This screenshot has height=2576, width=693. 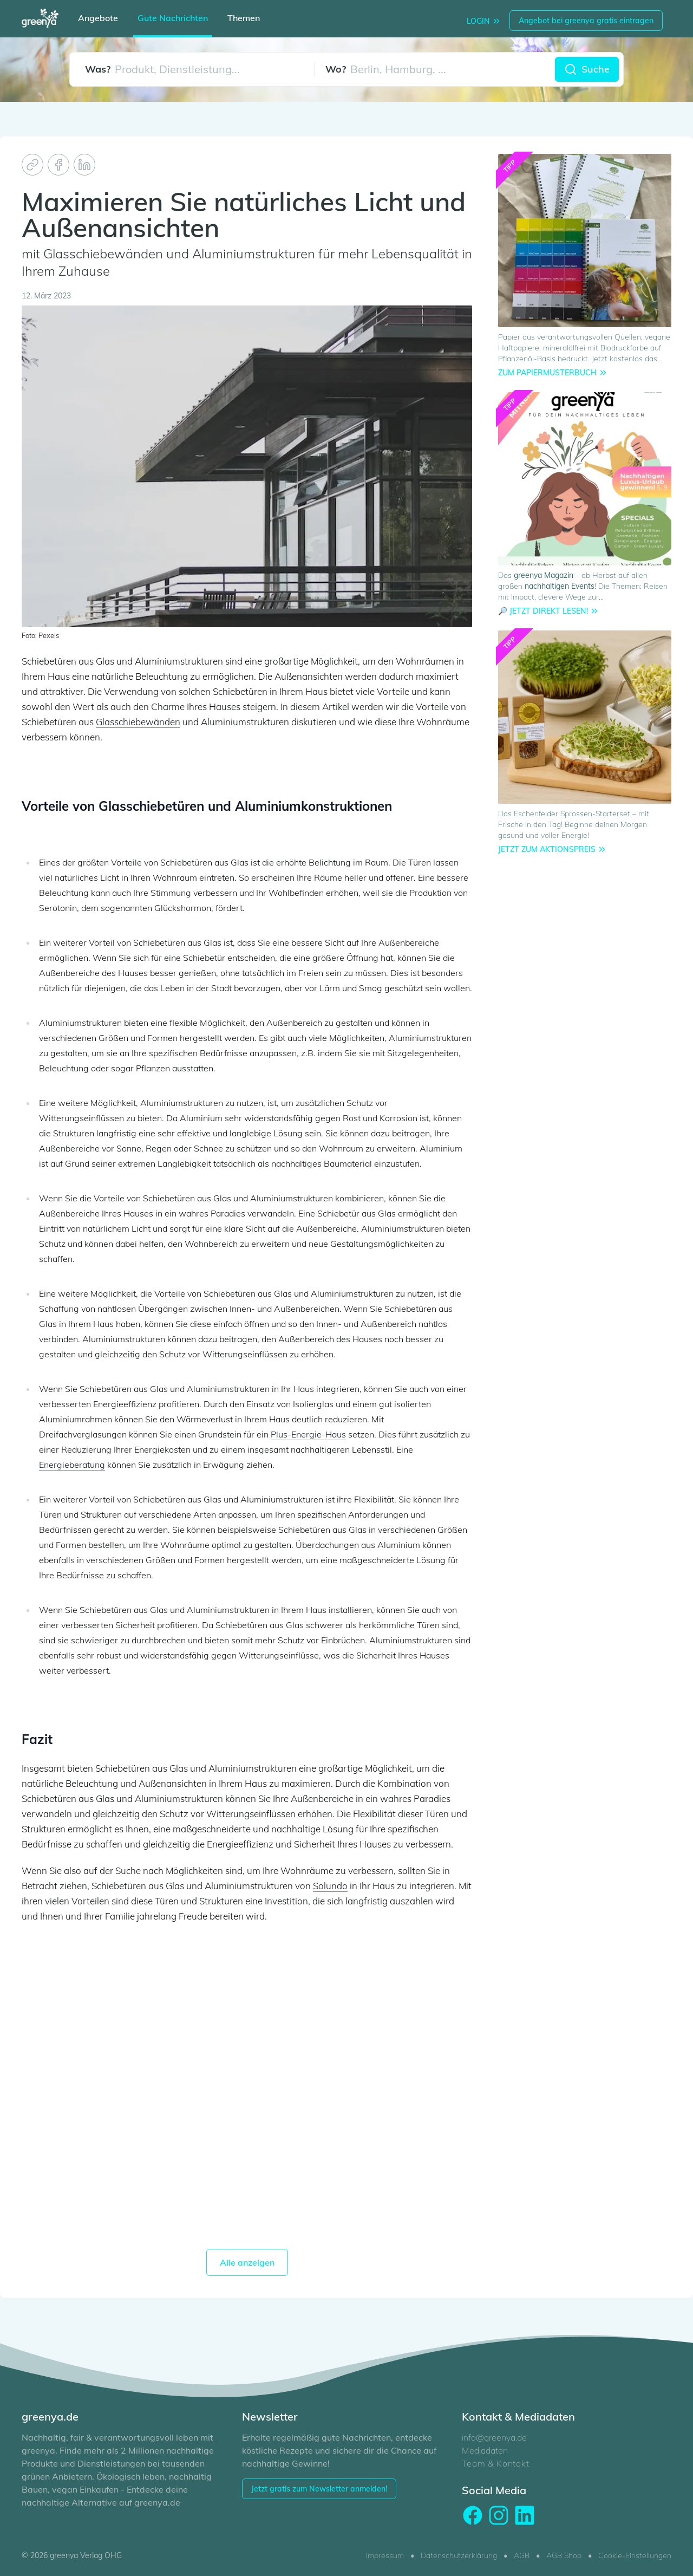 I want to click on Solundo, so click(x=330, y=1885).